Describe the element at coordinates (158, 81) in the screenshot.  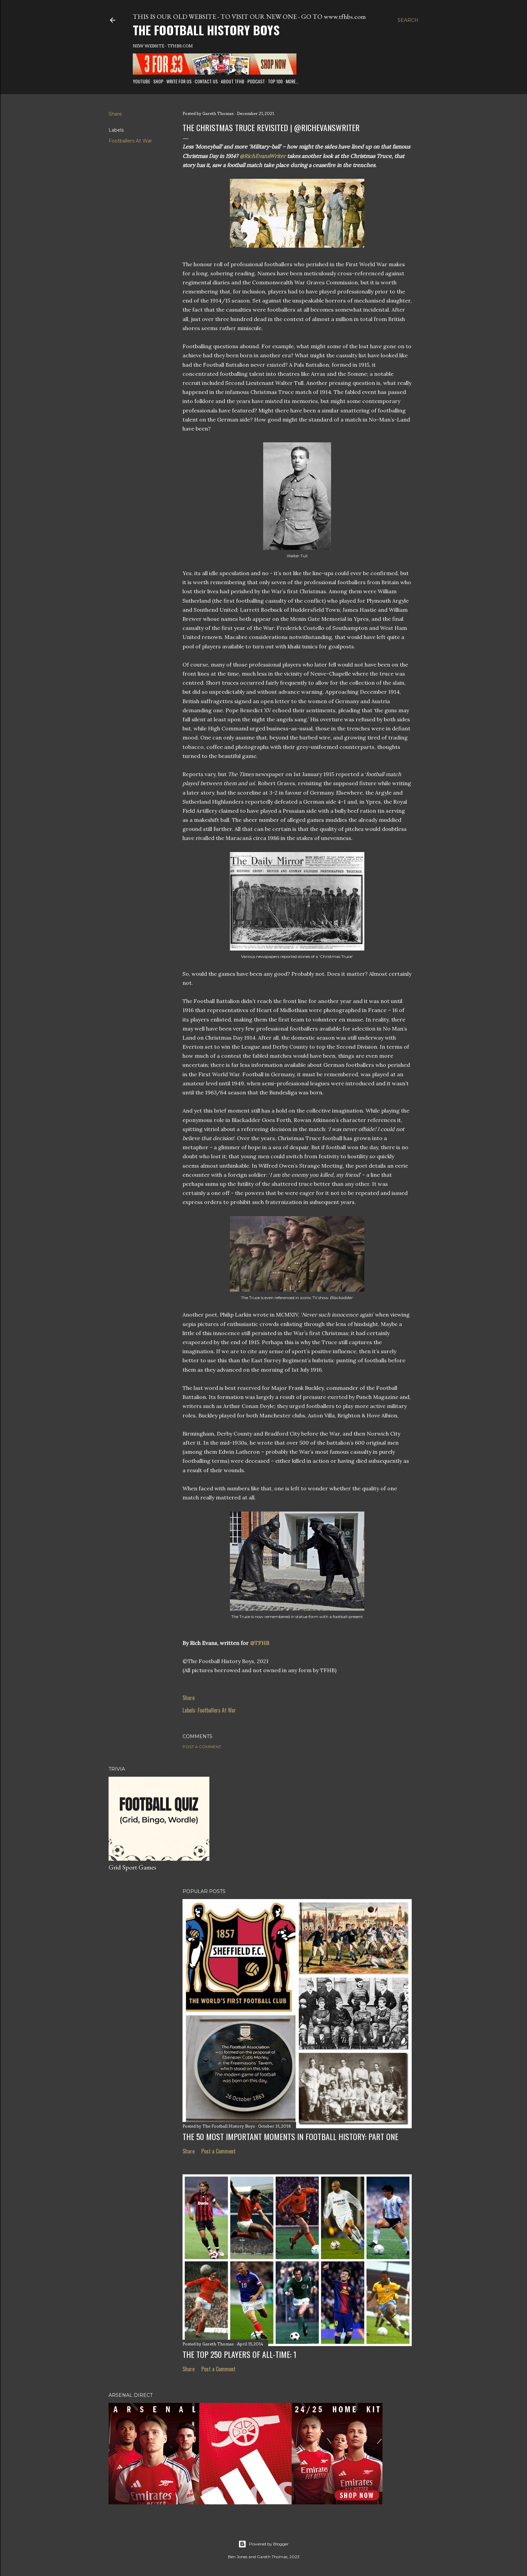
I see `Shop` at that location.